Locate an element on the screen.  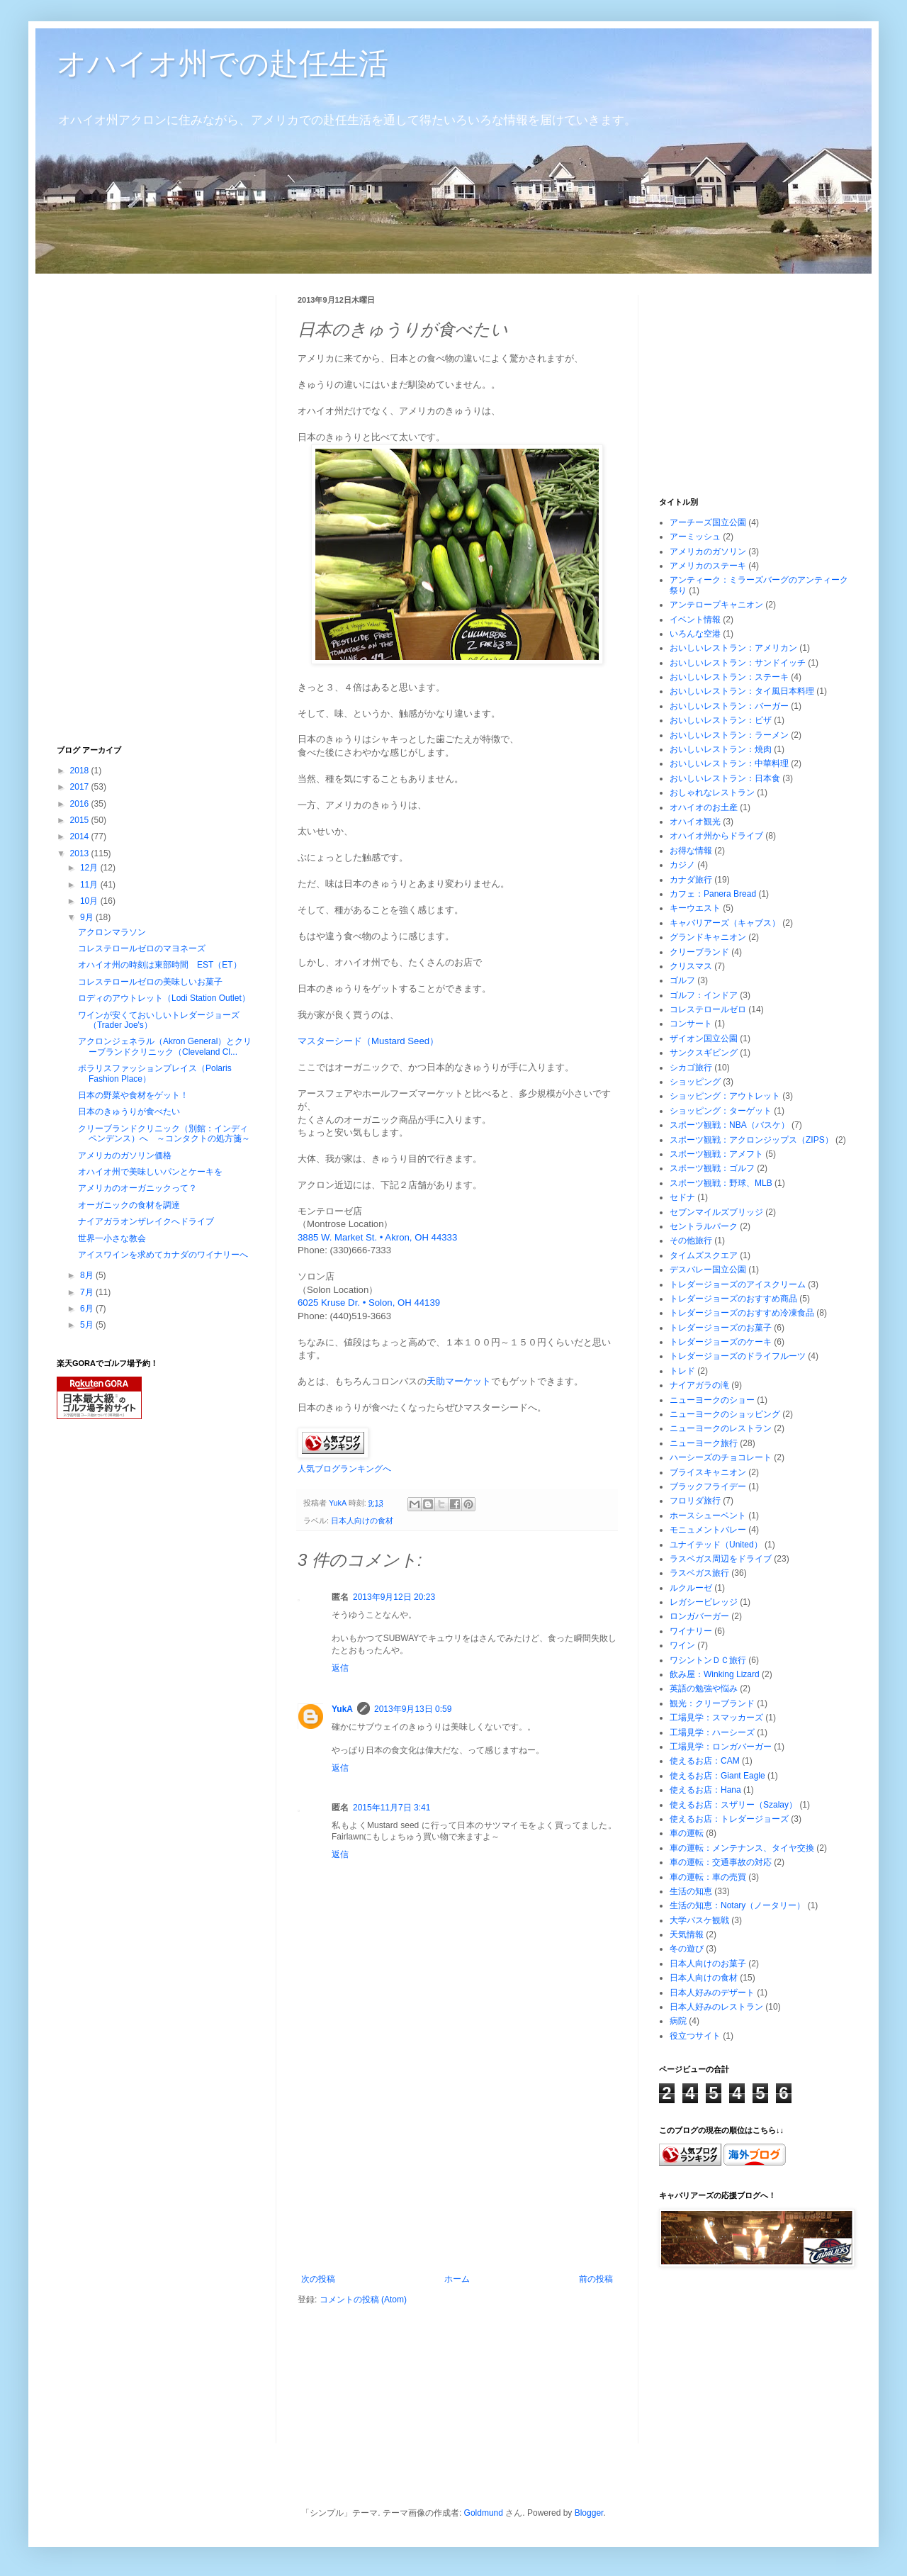
トレダージョーズのお菓子 is located at coordinates (721, 1328).